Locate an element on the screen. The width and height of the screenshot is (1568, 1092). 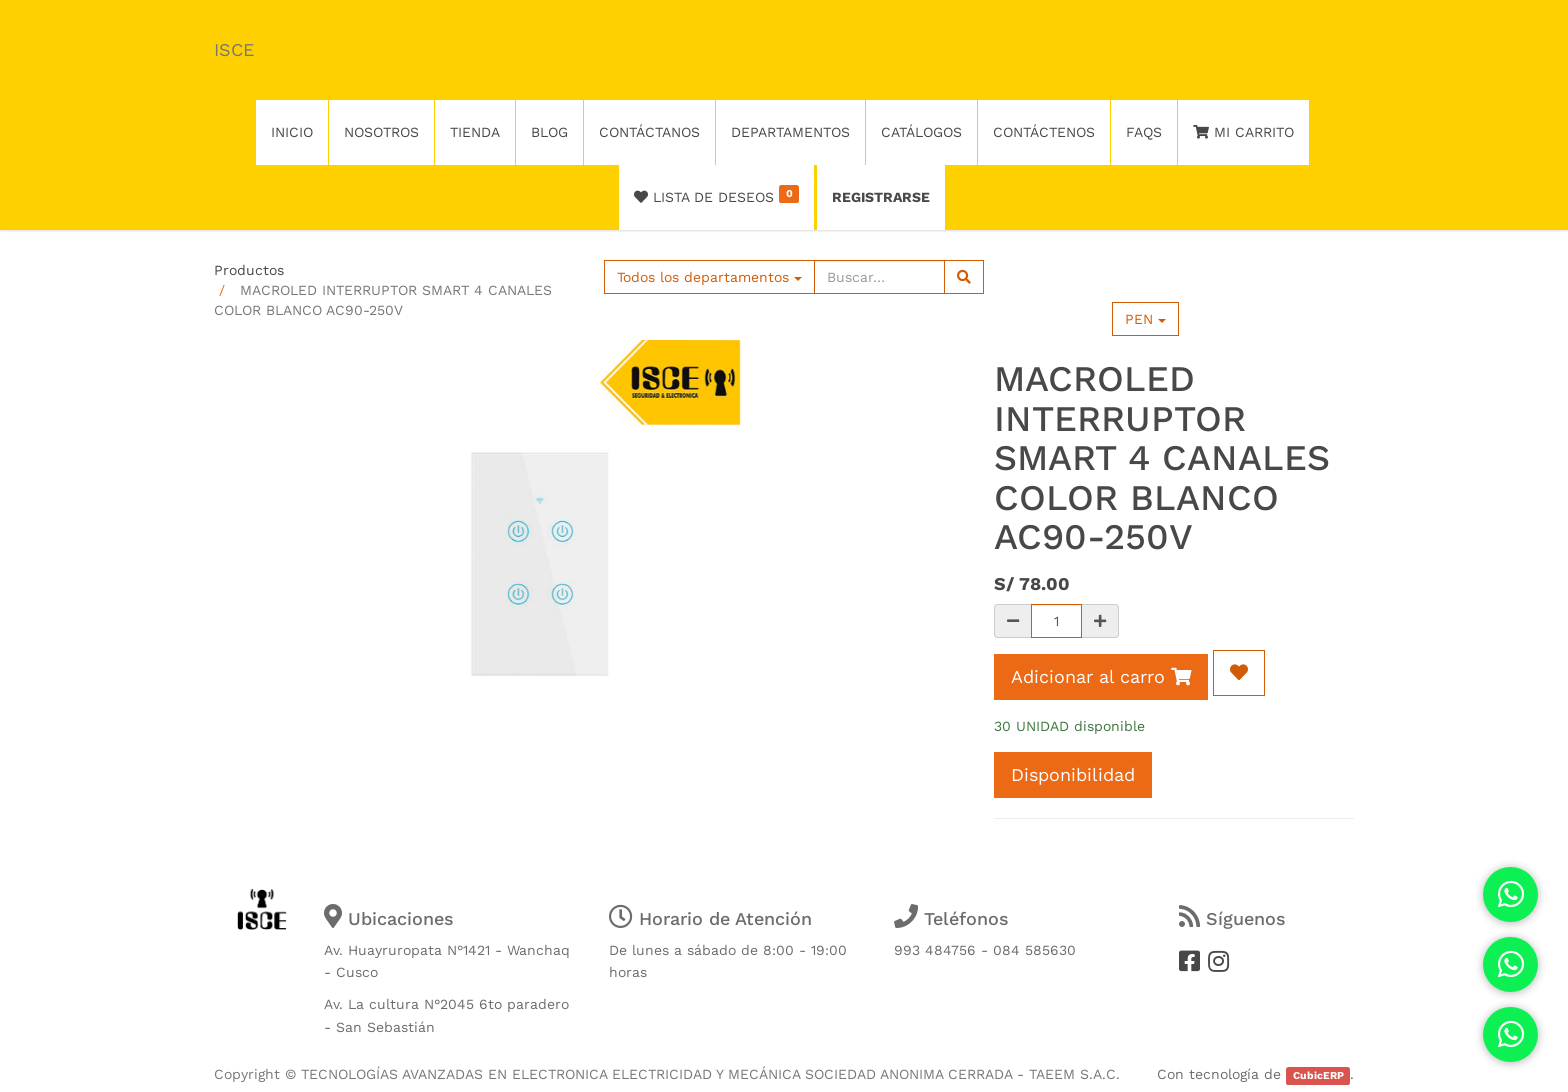
Disponibilidad is located at coordinates (1073, 774).